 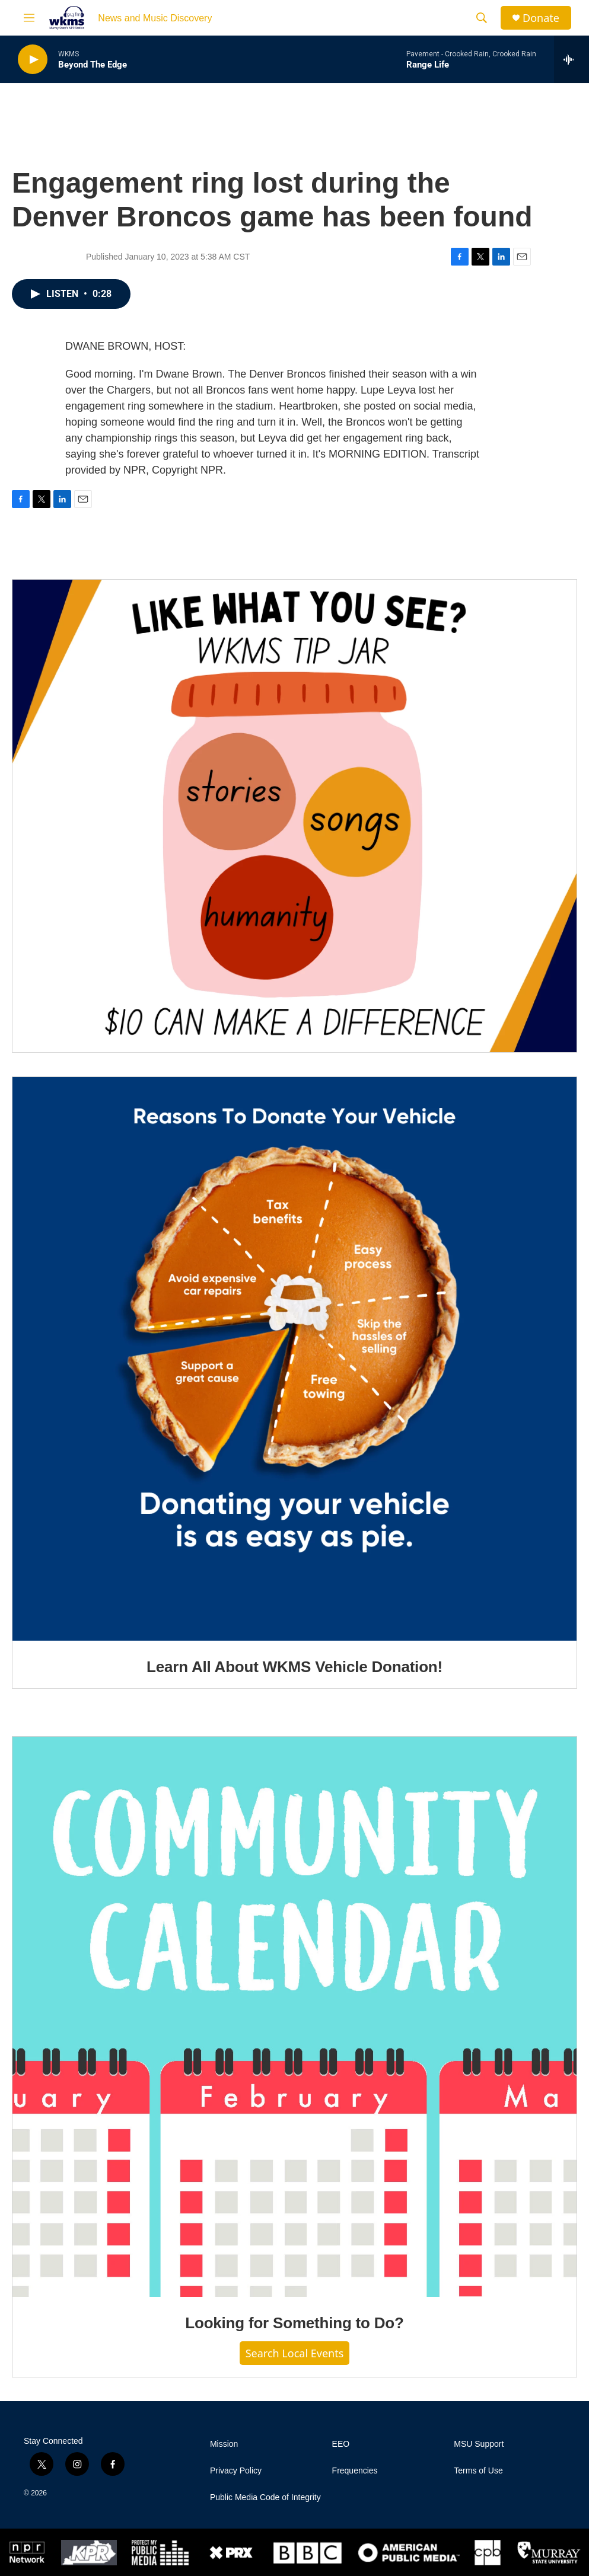 I want to click on [all streams], so click(x=571, y=59).